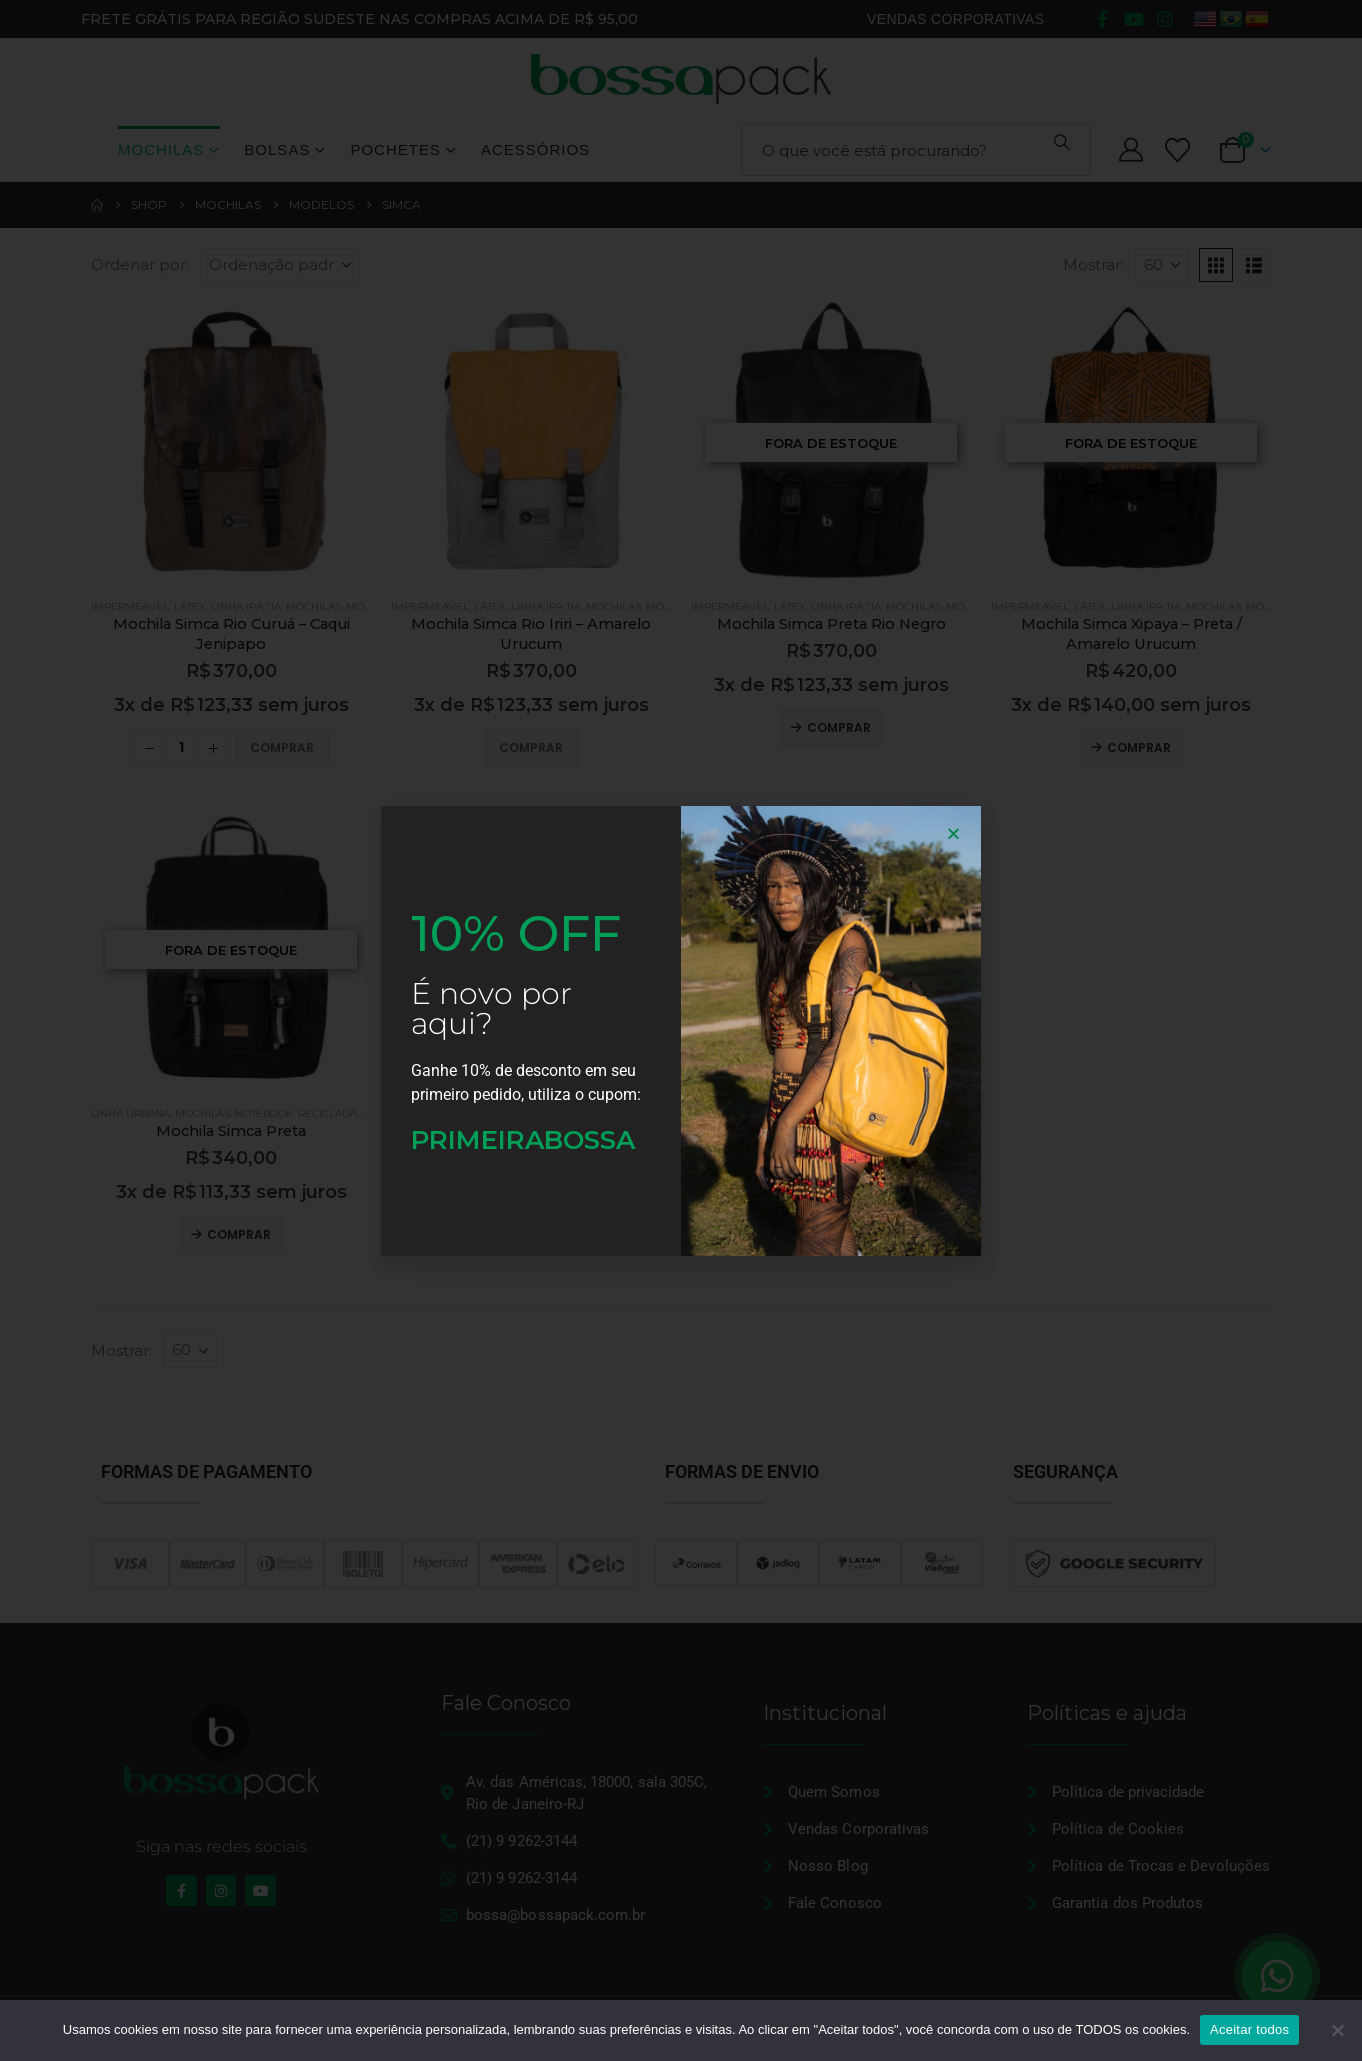  What do you see at coordinates (1162, 265) in the screenshot?
I see `[Mostrar]` at bounding box center [1162, 265].